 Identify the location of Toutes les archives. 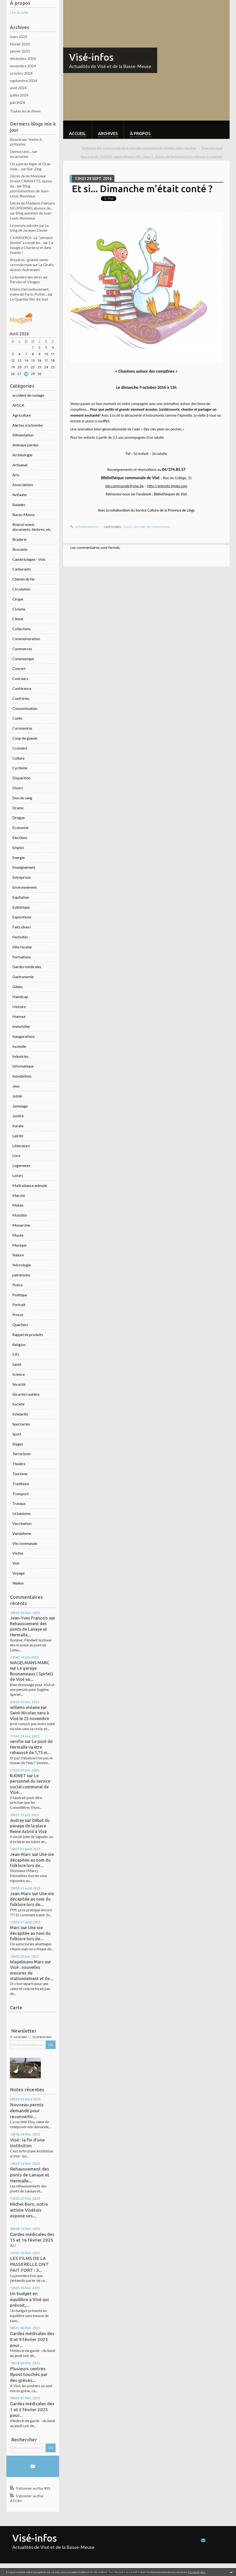
(25, 111).